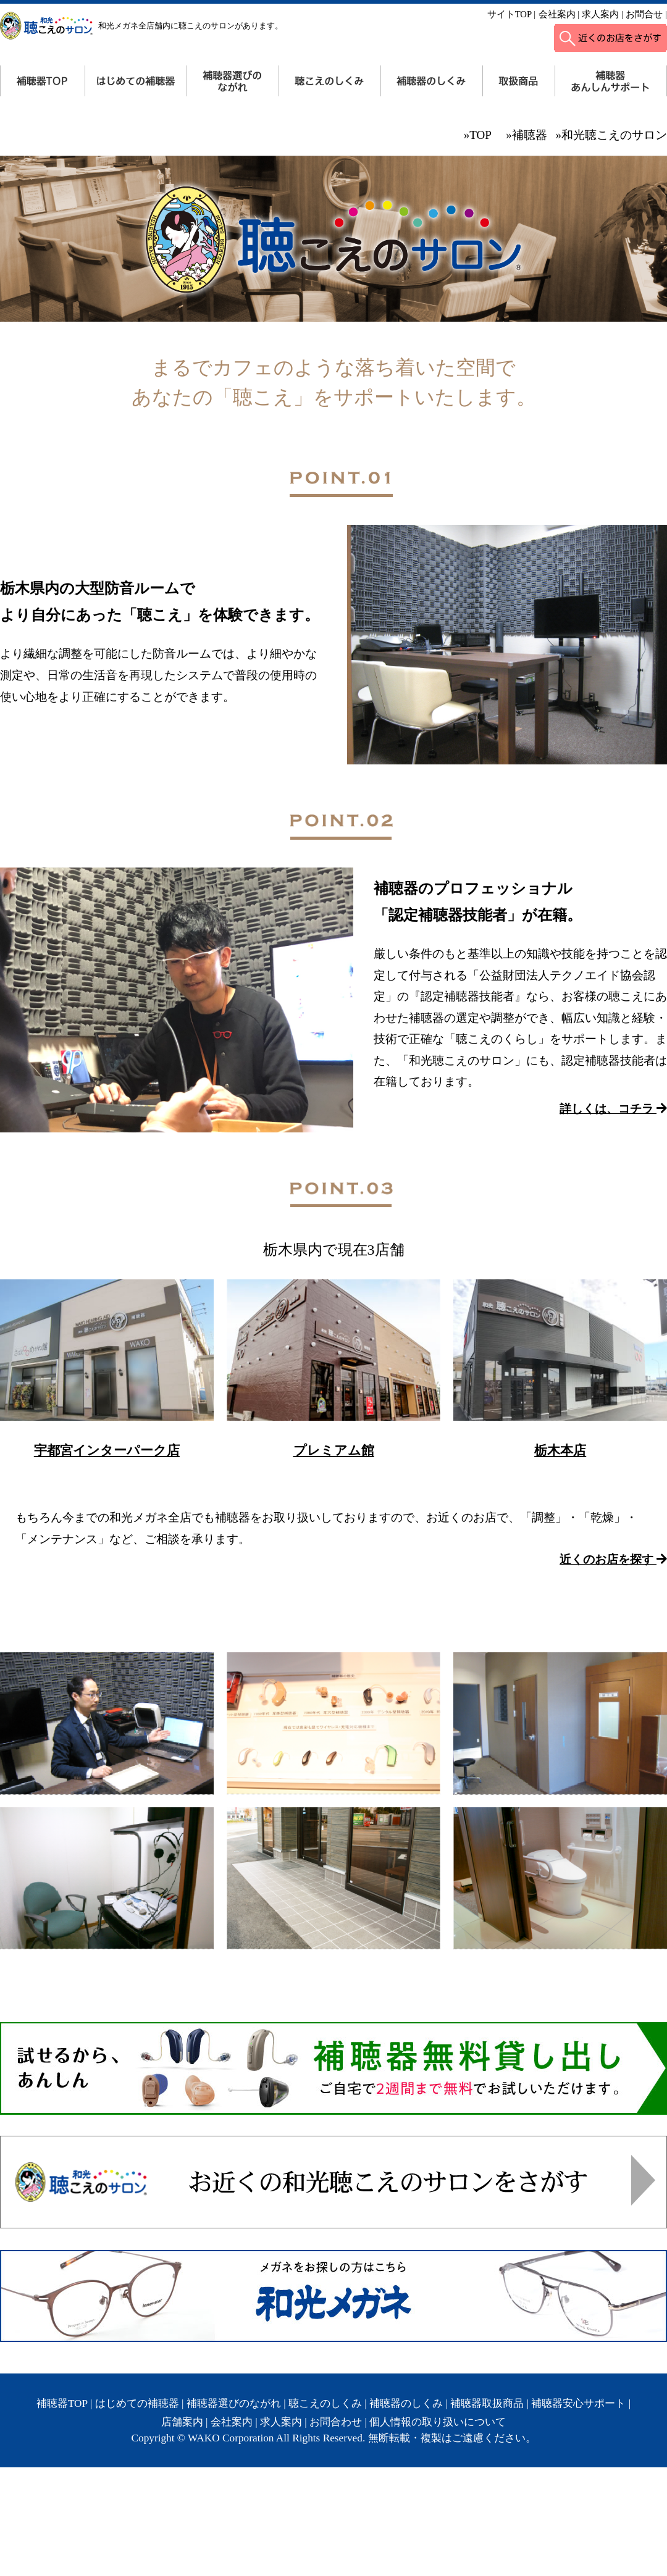  Describe the element at coordinates (137, 2403) in the screenshot. I see `はじめての補聴器` at that location.